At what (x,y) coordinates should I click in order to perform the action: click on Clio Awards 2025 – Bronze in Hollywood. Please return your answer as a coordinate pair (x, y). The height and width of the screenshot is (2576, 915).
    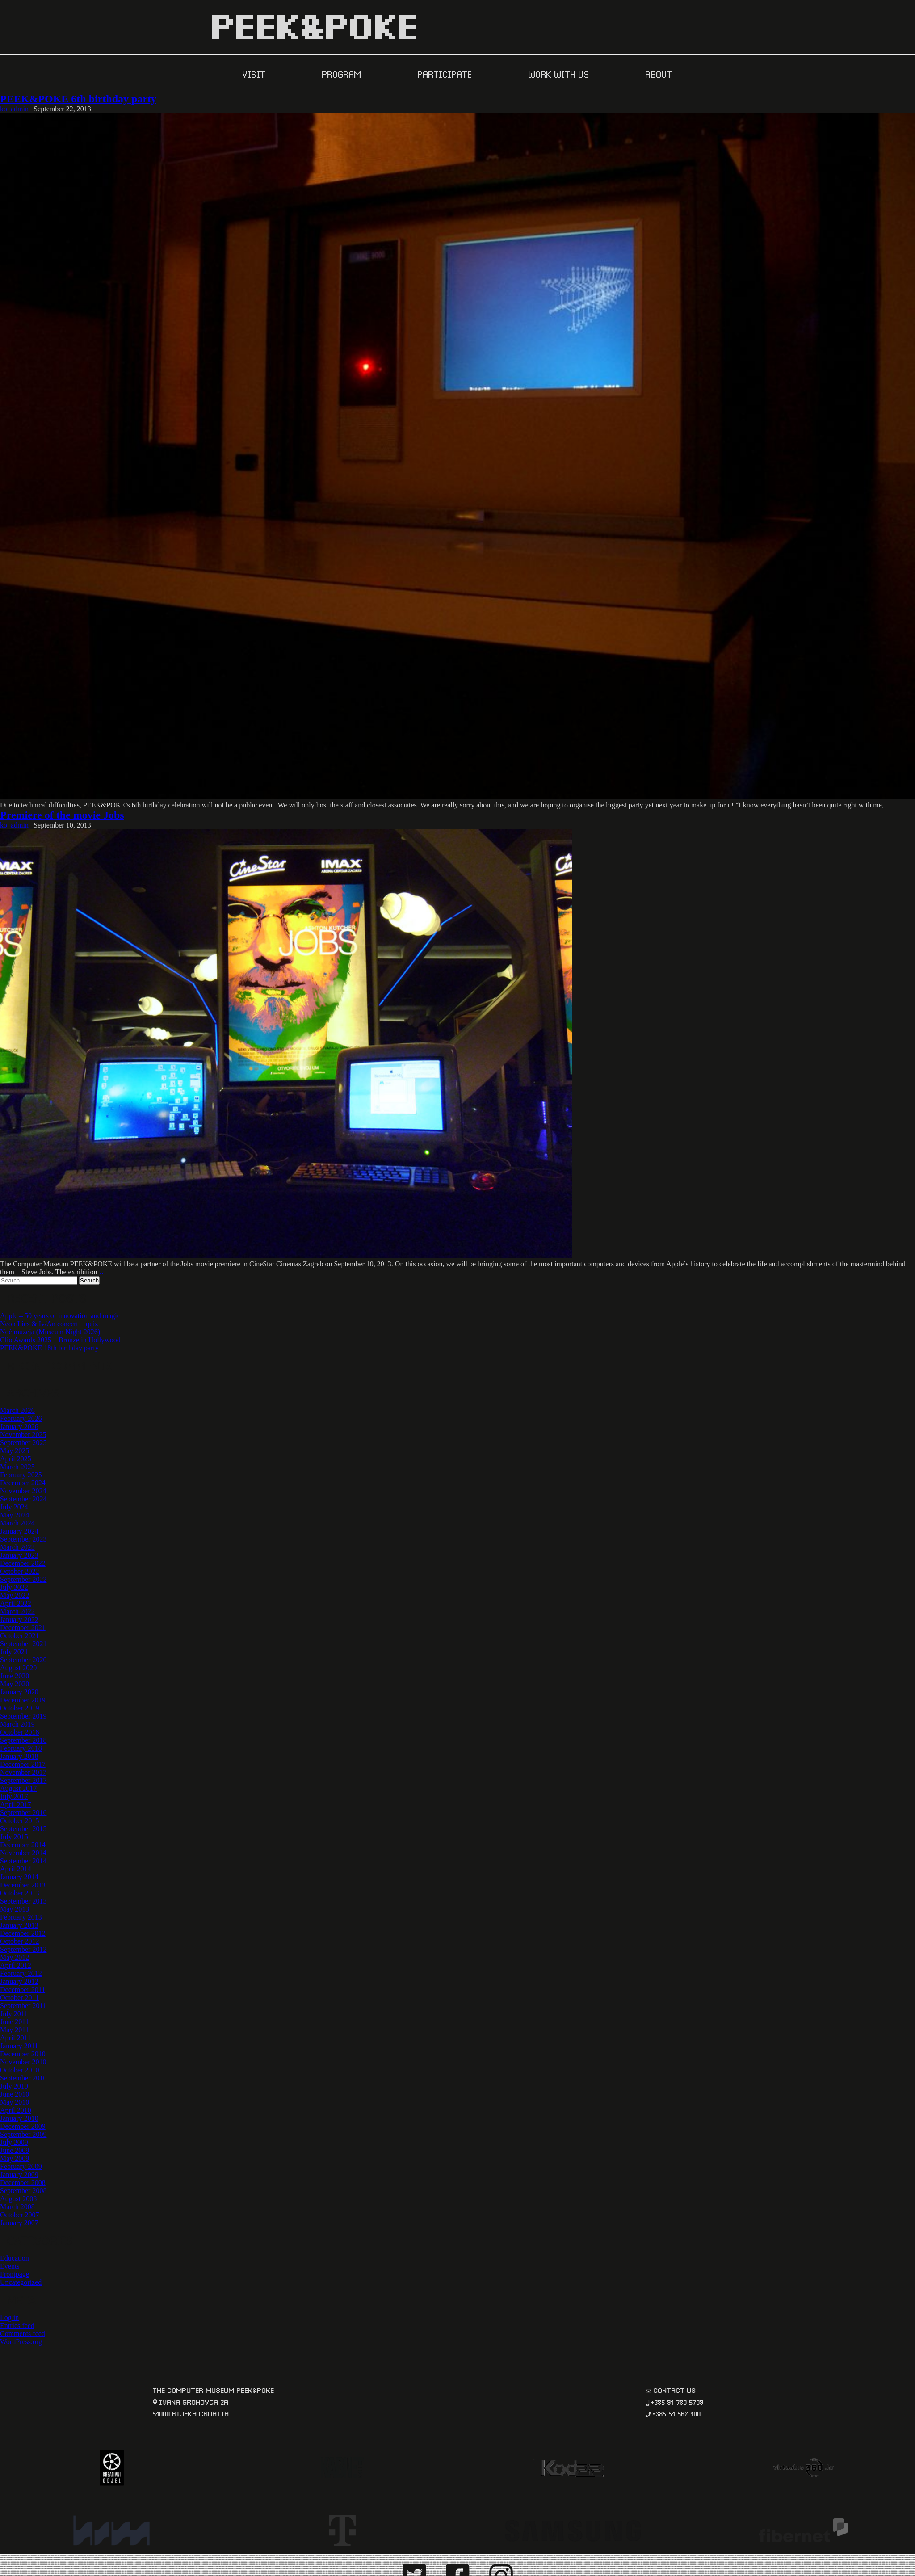
    Looking at the image, I should click on (60, 1340).